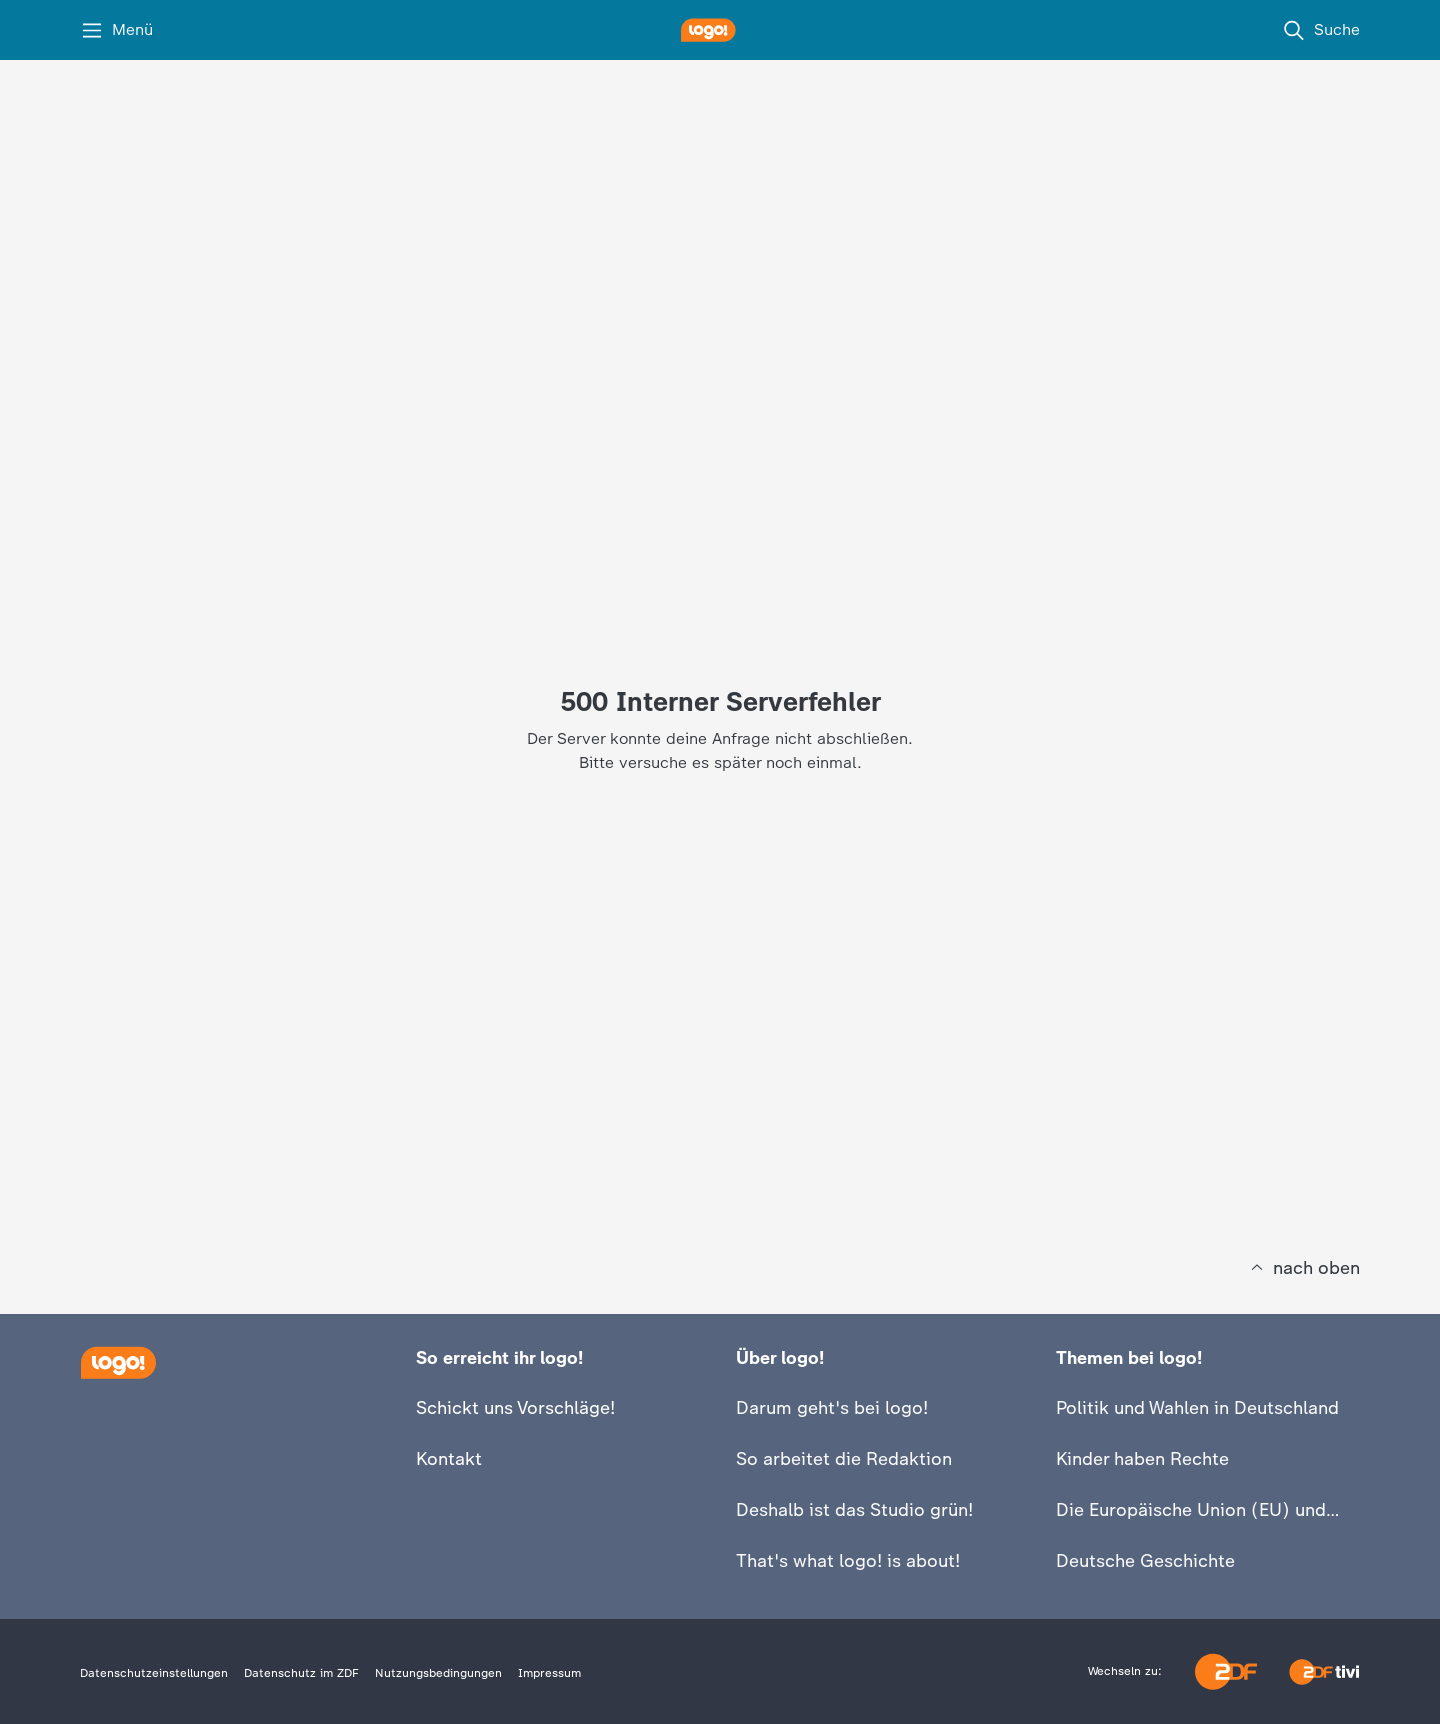  I want to click on [logo! Startseite], so click(720, 30).